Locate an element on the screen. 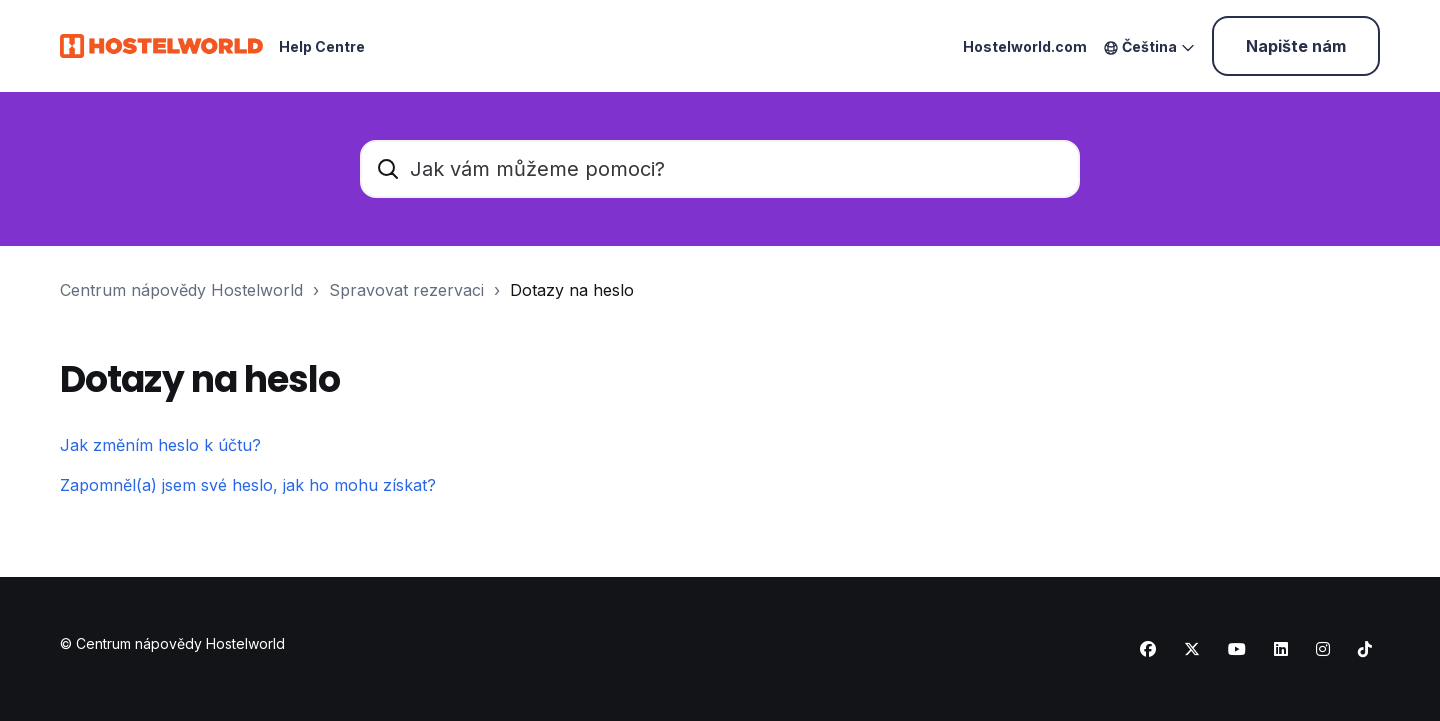 This screenshot has height=721, width=1440. Hostelworld.com is located at coordinates (1025, 46).